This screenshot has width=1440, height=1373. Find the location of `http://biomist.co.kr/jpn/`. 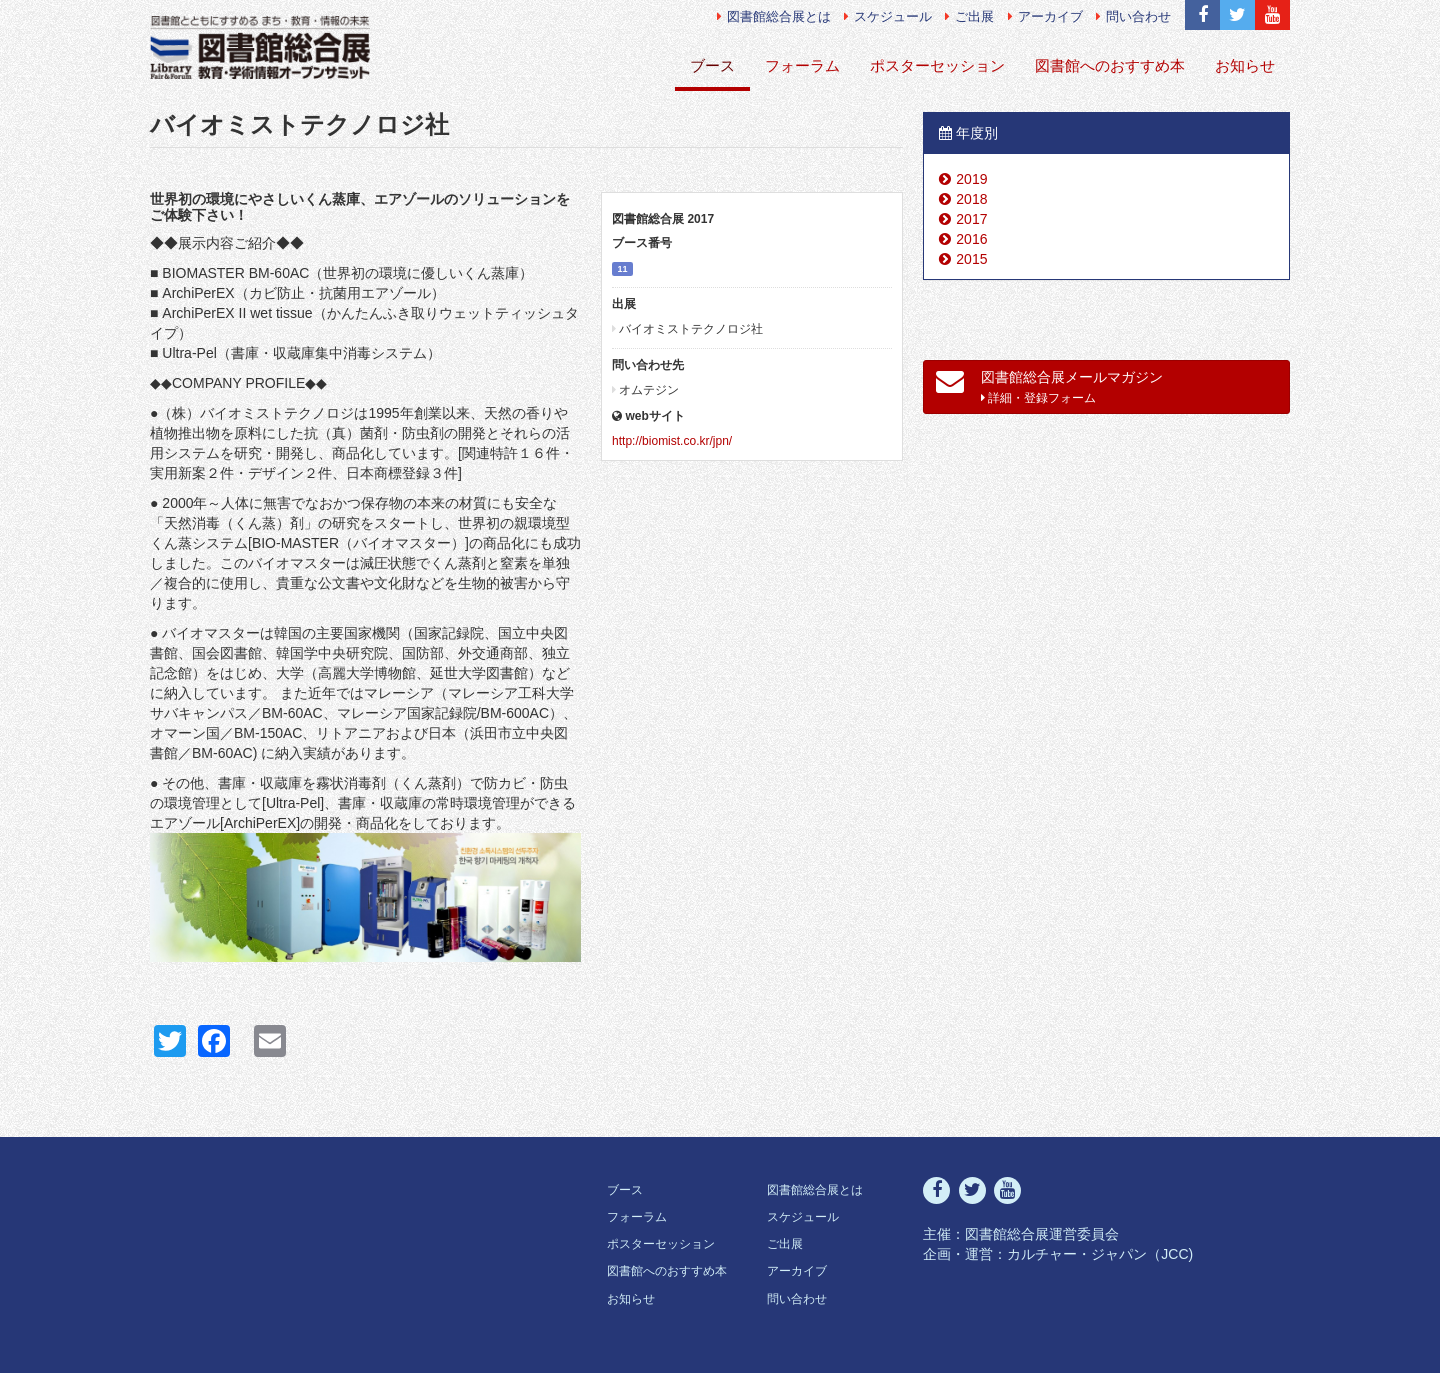

http://biomist.co.kr/jpn/ is located at coordinates (672, 441).